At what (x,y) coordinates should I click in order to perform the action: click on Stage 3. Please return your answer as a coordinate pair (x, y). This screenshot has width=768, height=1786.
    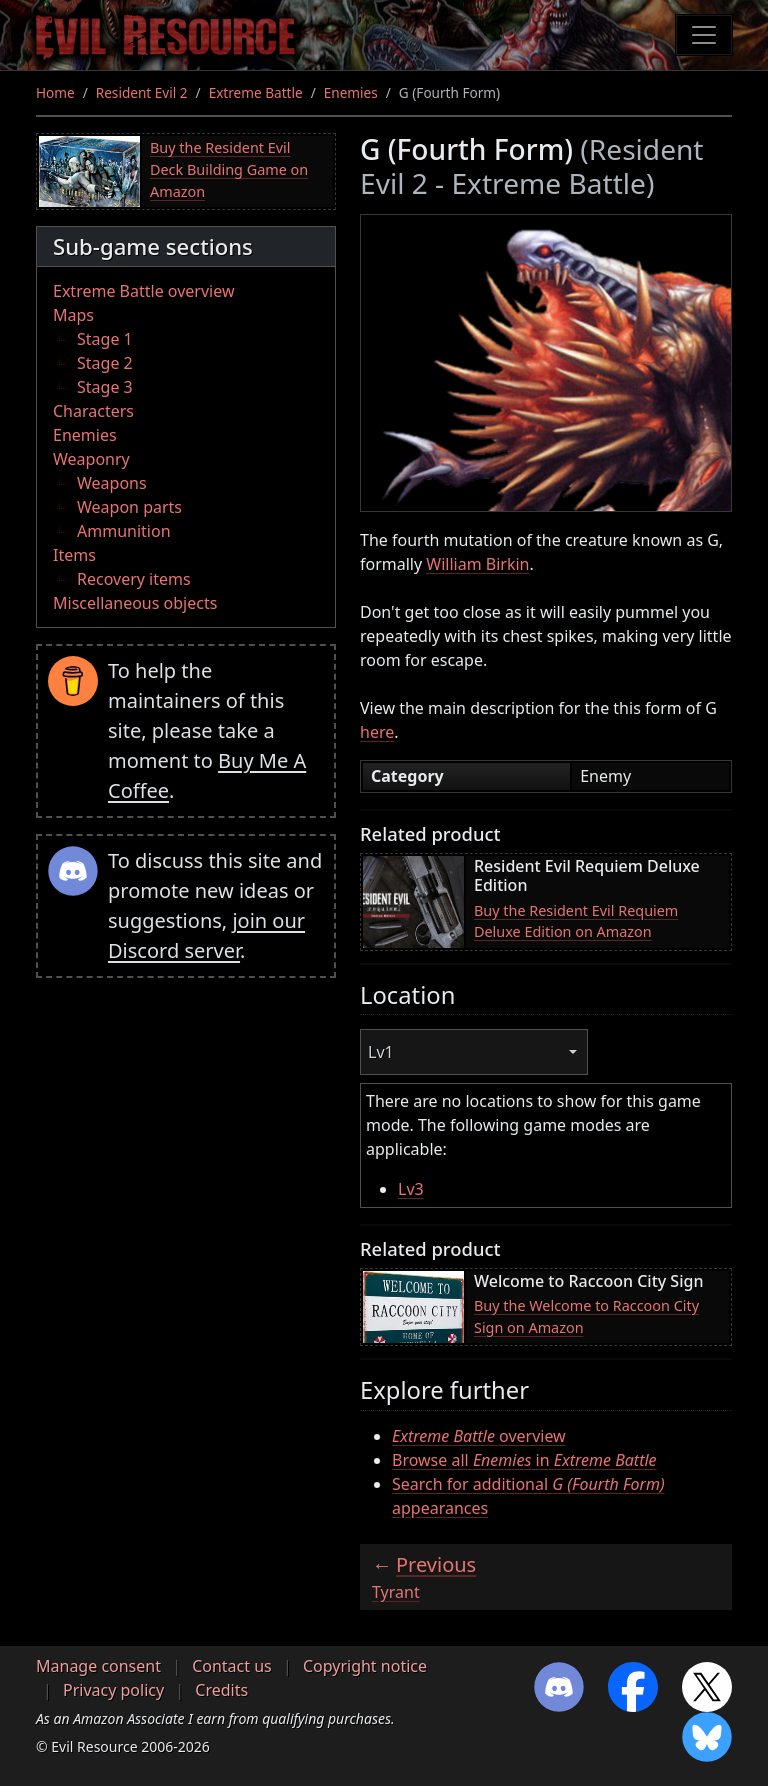
    Looking at the image, I should click on (105, 387).